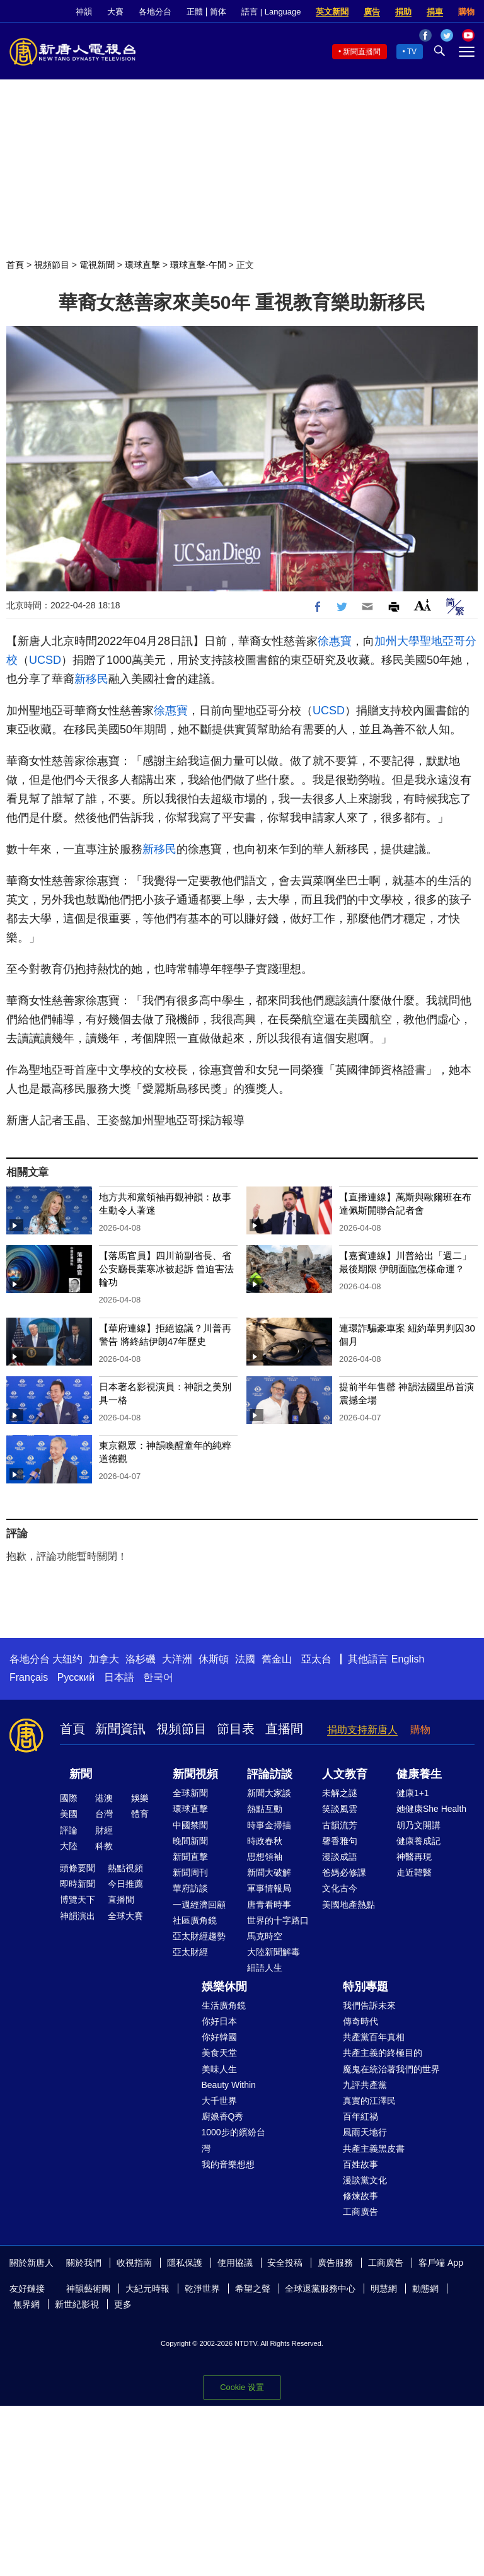  What do you see at coordinates (125, 1916) in the screenshot?
I see `全球大賽` at bounding box center [125, 1916].